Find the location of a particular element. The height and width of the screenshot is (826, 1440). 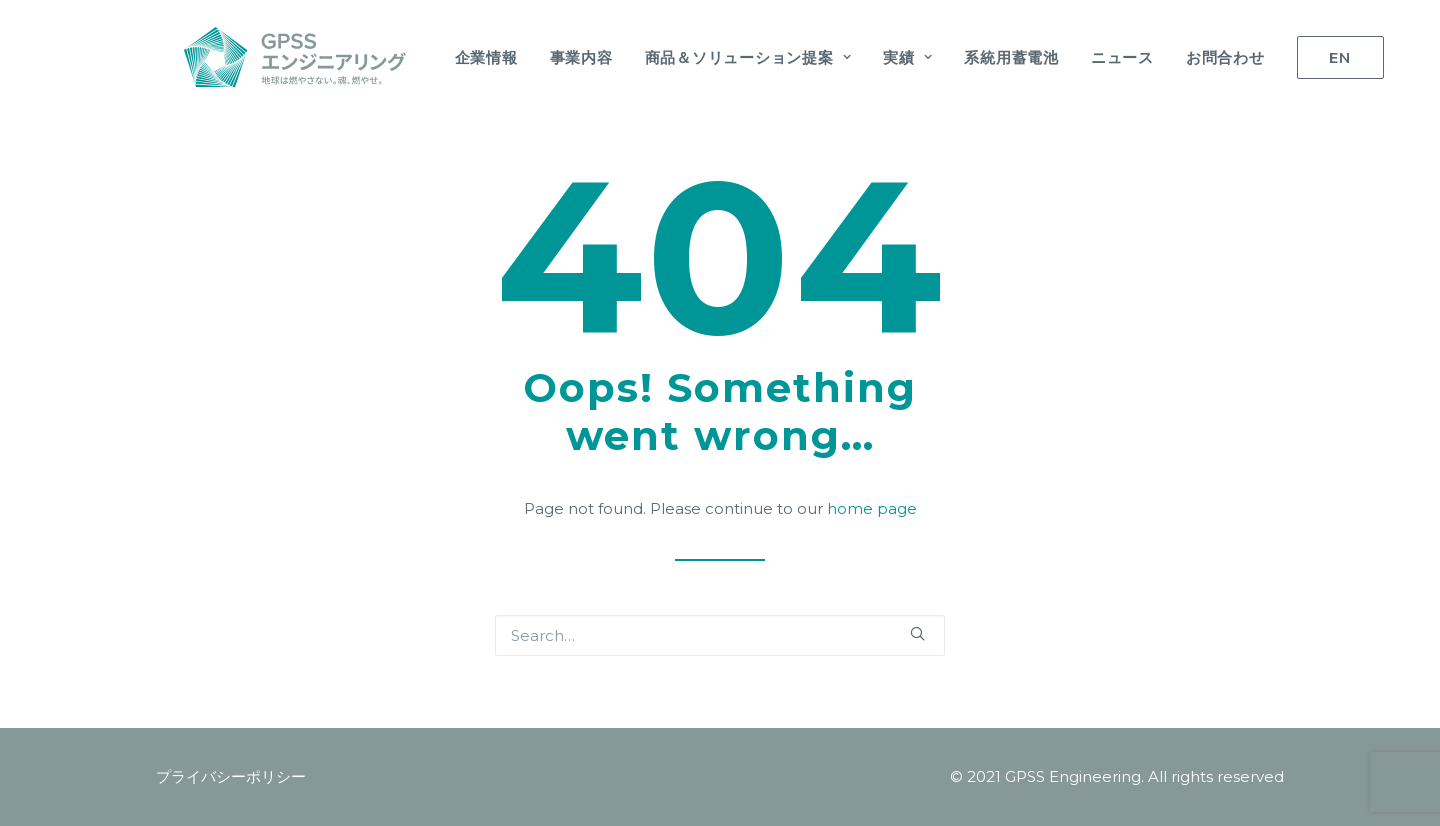

系統用蓄電池 is located at coordinates (983, 57).